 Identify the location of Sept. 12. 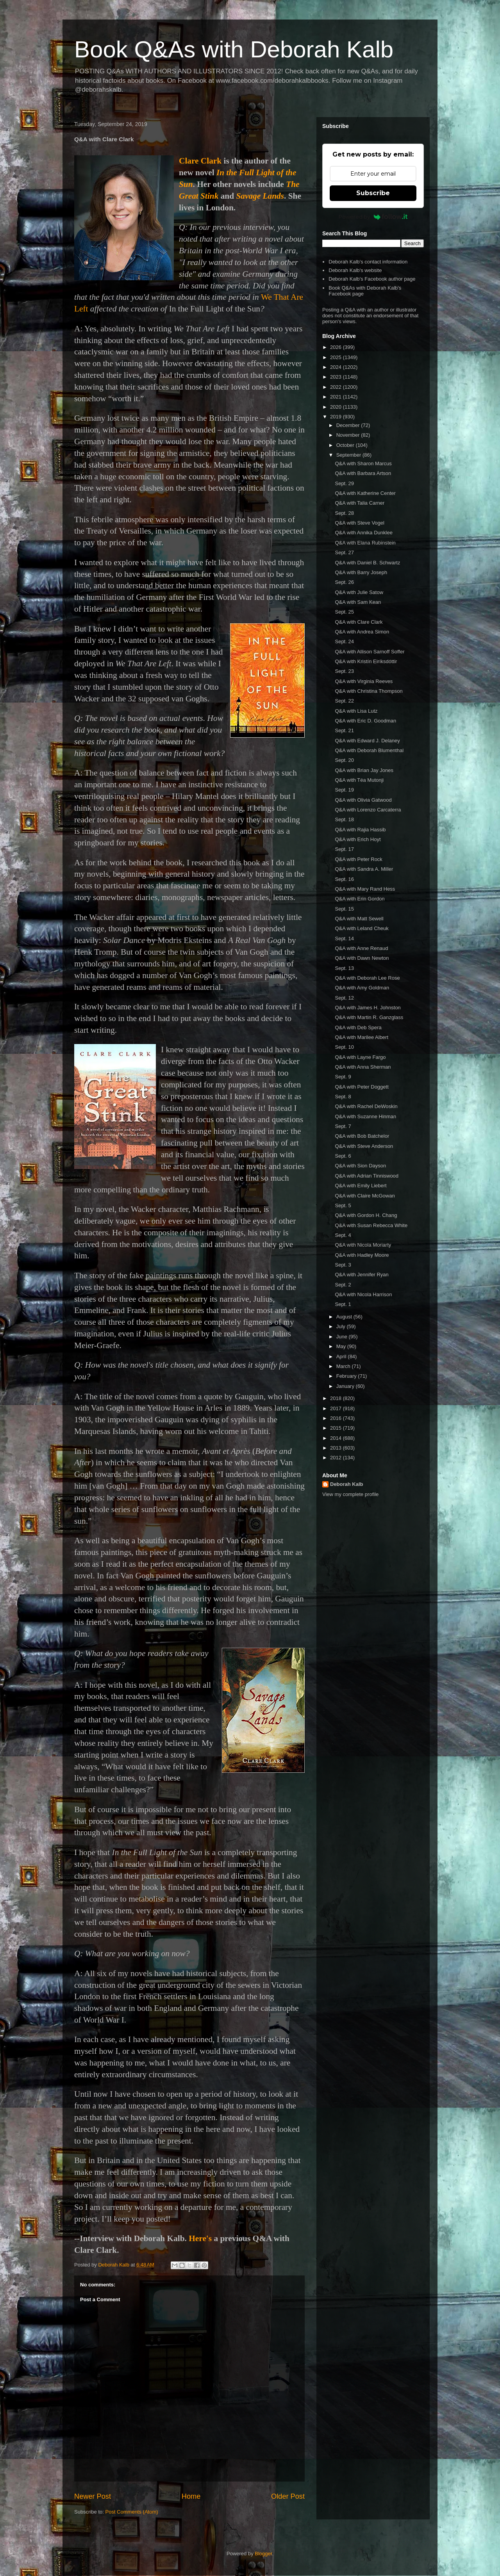
(344, 998).